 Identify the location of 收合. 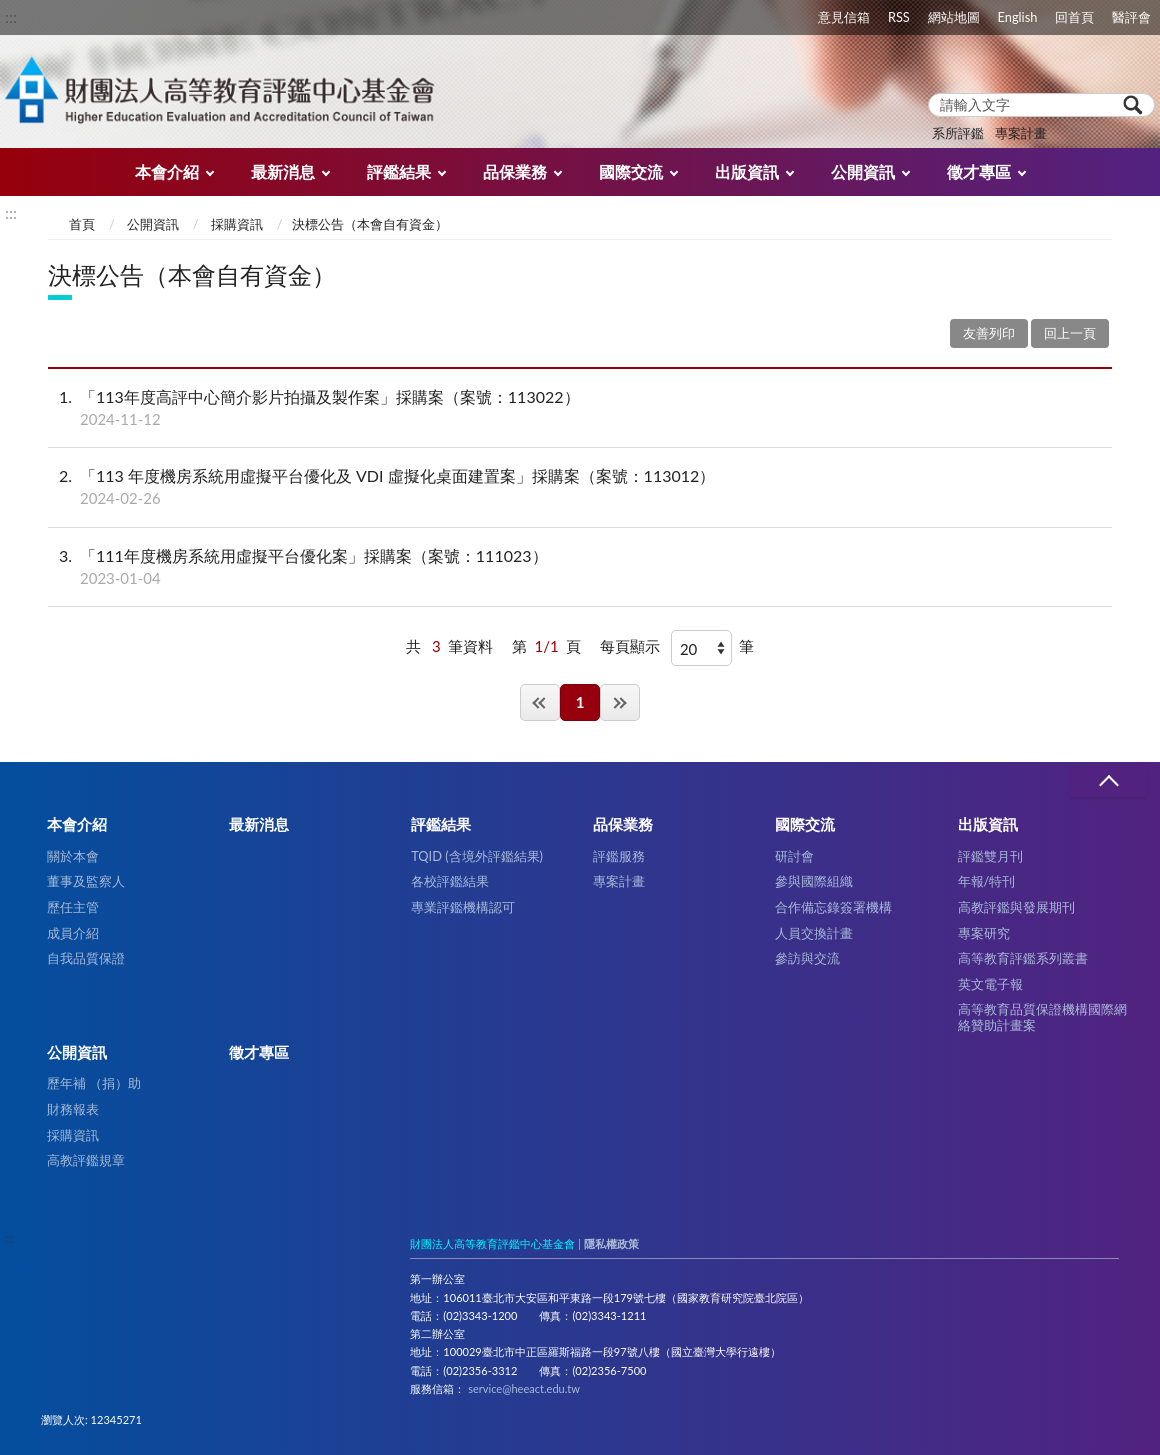
(1108, 781).